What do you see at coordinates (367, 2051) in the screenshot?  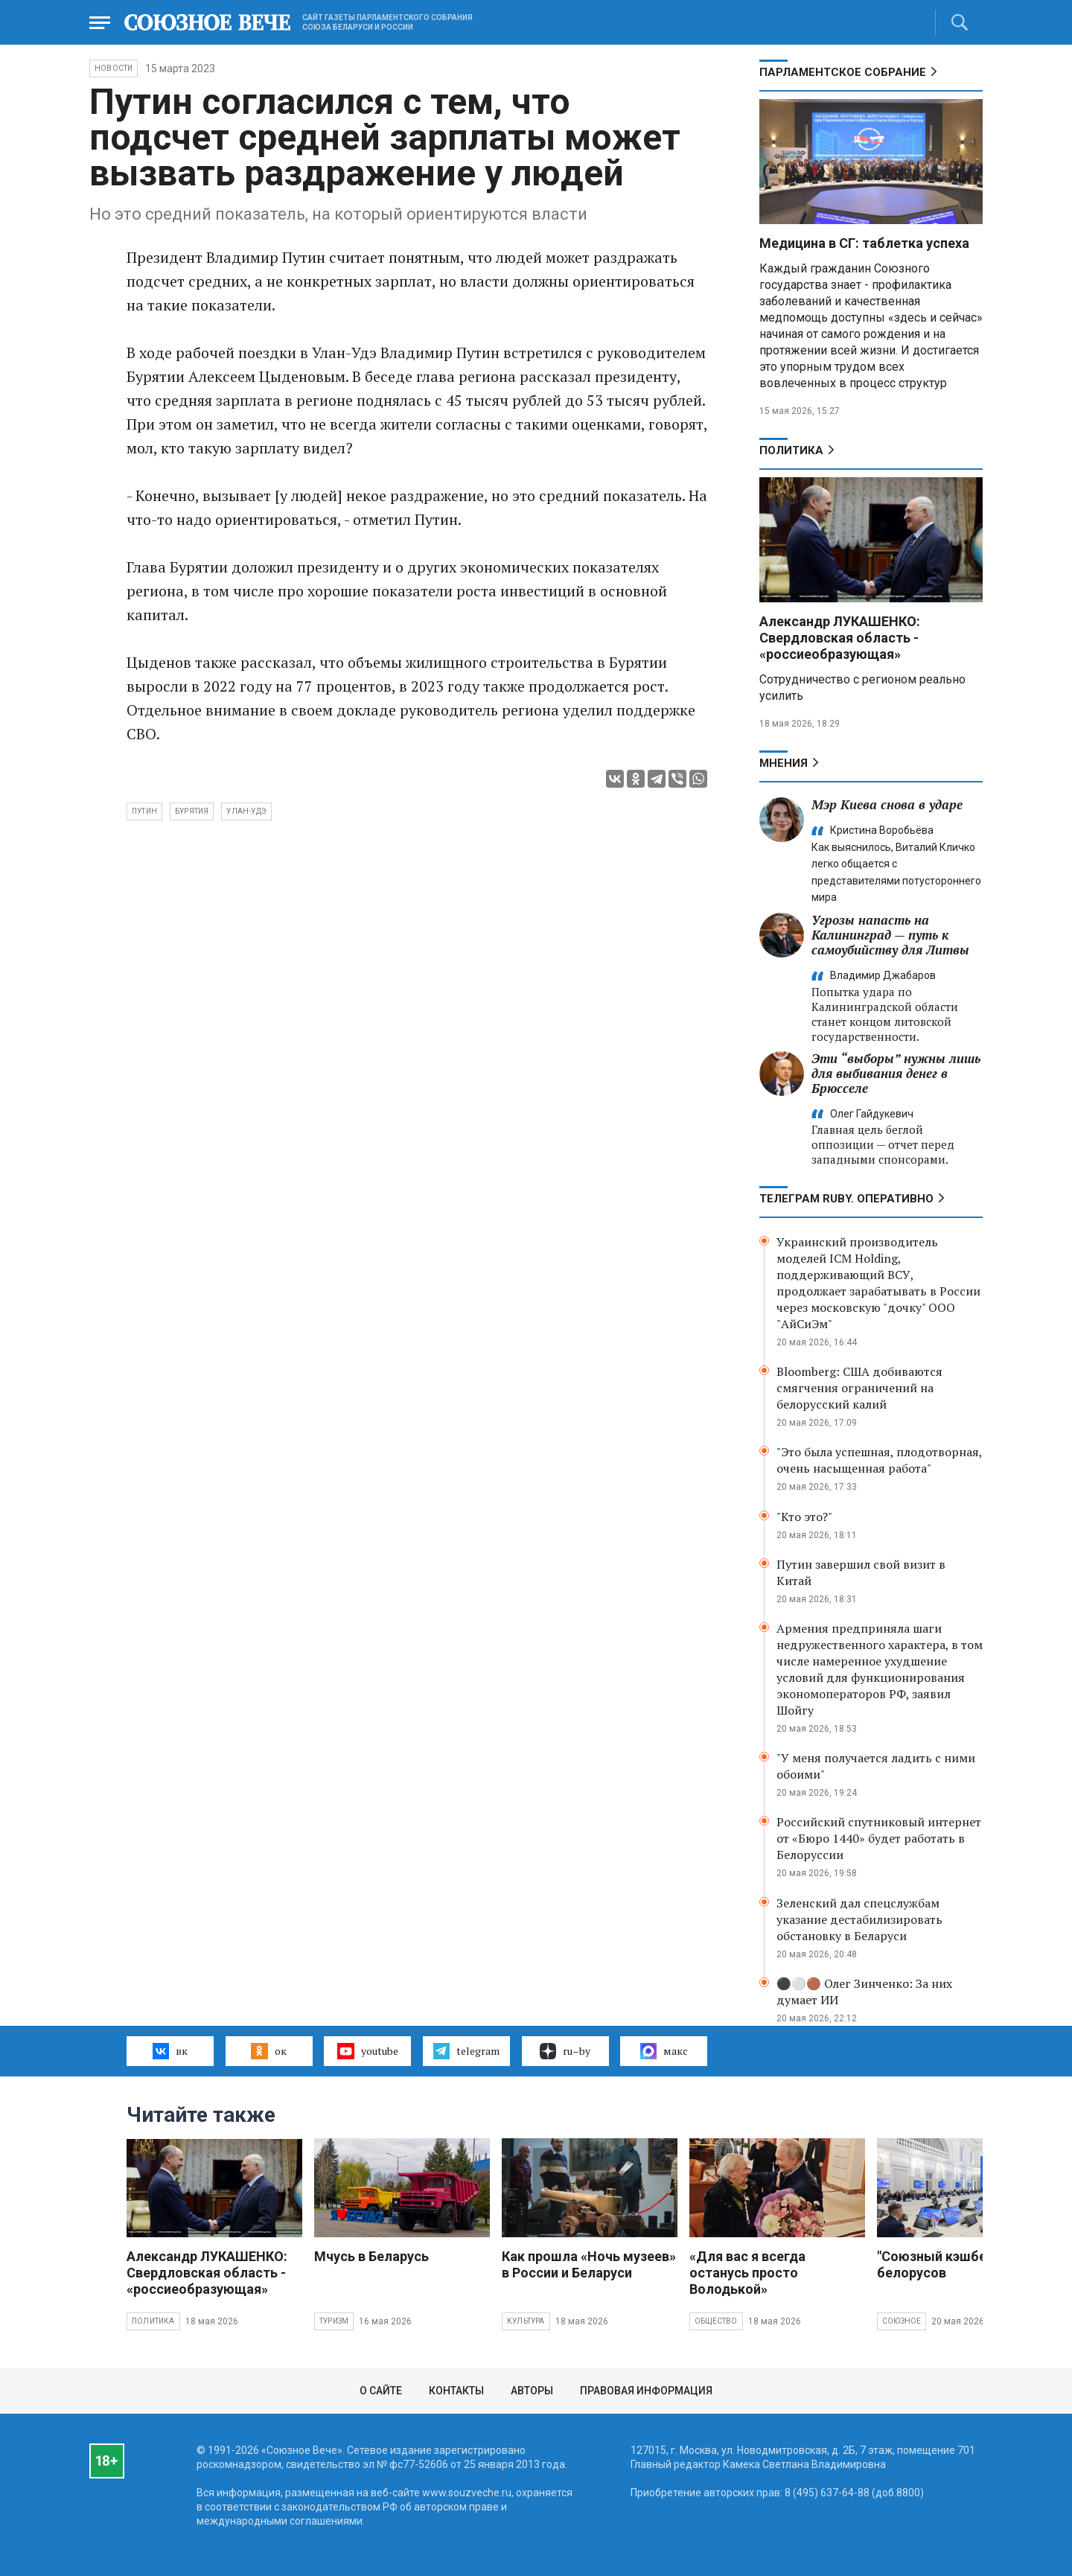 I see `youtube` at bounding box center [367, 2051].